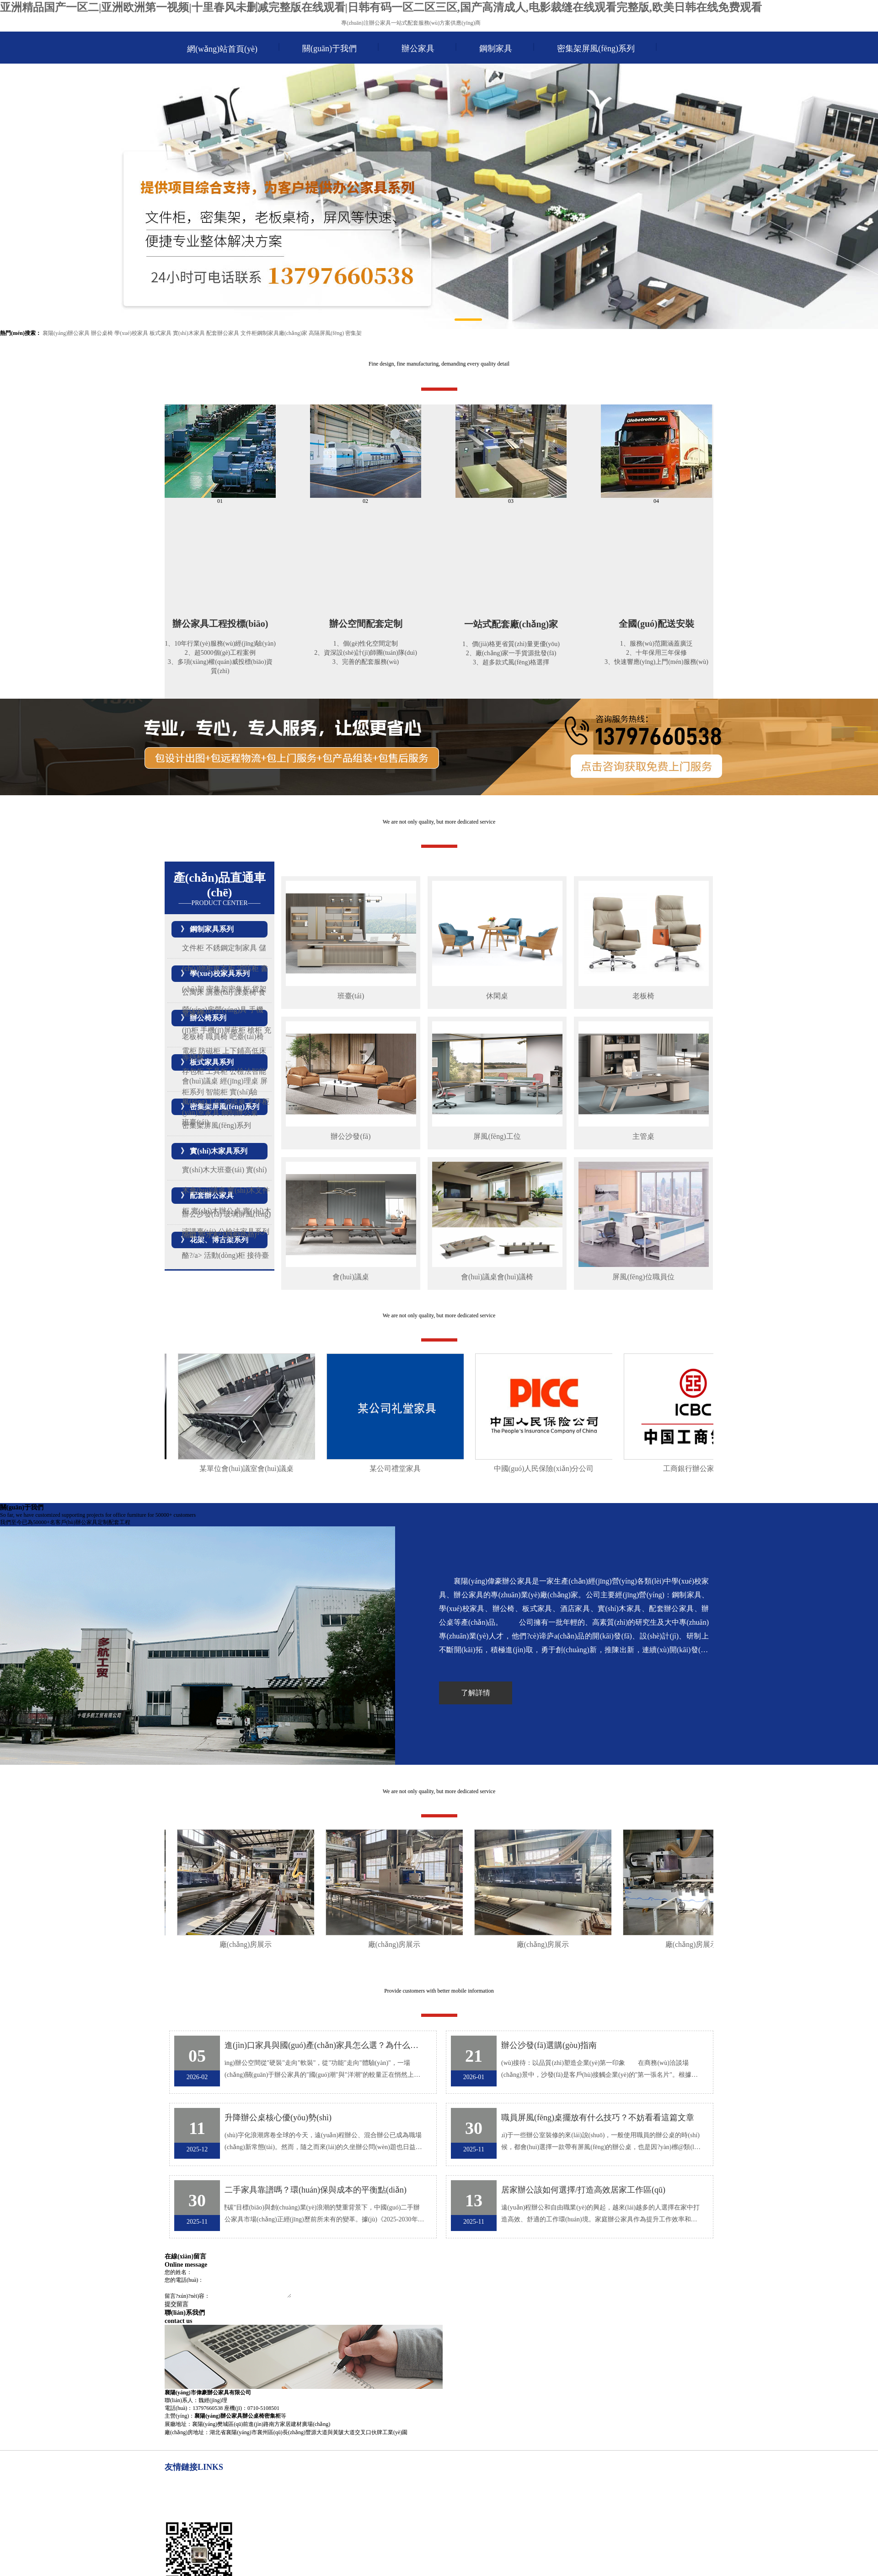 The image size is (878, 2576). Describe the element at coordinates (193, 948) in the screenshot. I see `文件柜` at that location.